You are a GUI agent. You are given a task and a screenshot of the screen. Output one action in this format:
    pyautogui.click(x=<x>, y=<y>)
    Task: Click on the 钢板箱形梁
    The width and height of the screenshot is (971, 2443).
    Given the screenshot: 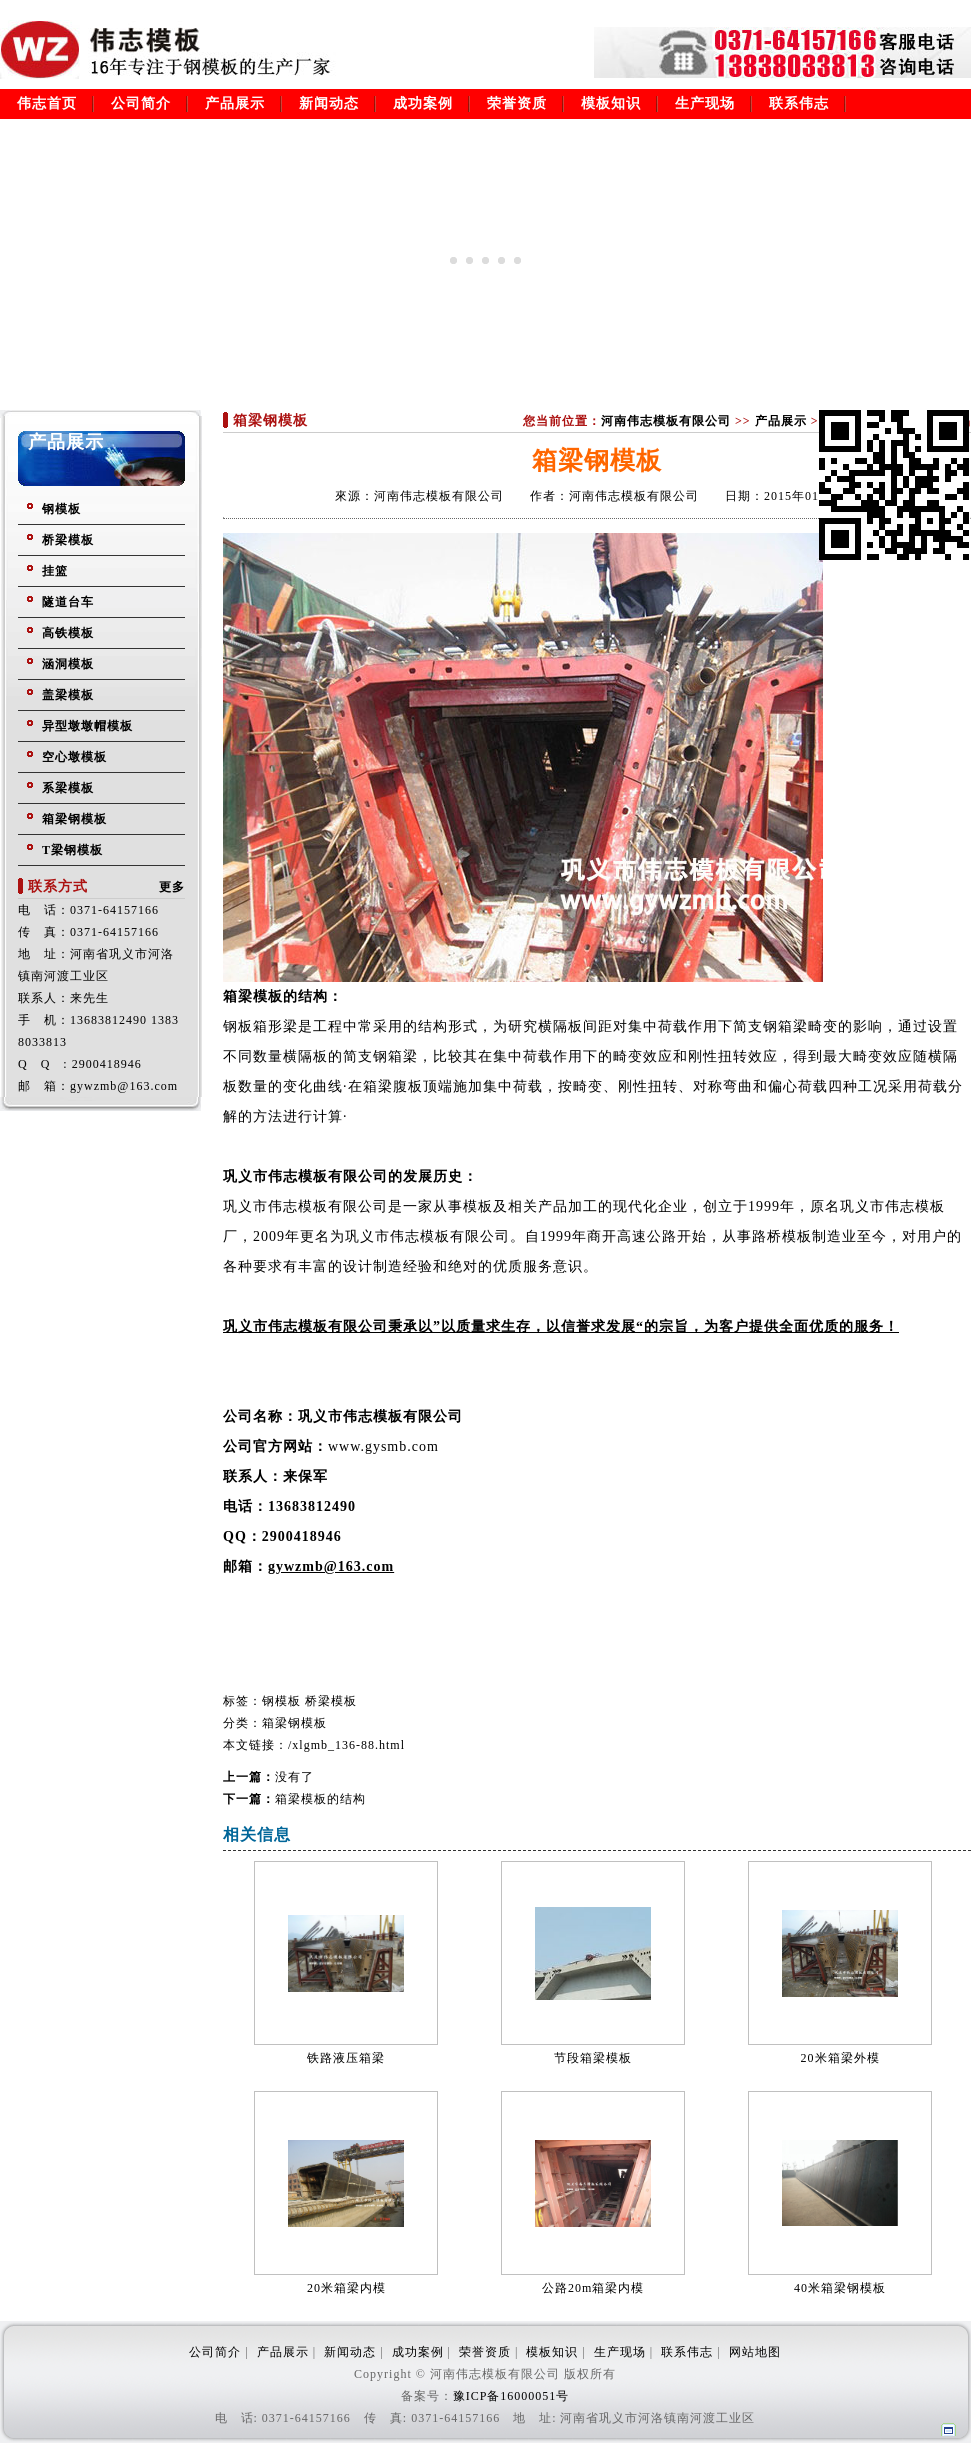 What is the action you would take?
    pyautogui.click(x=260, y=1026)
    